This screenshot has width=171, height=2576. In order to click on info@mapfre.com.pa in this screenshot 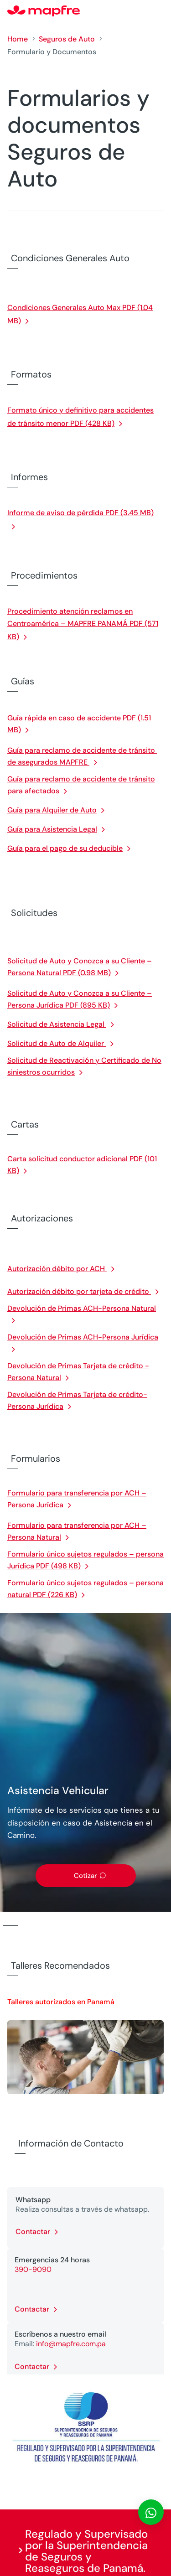, I will do `click(71, 2343)`.